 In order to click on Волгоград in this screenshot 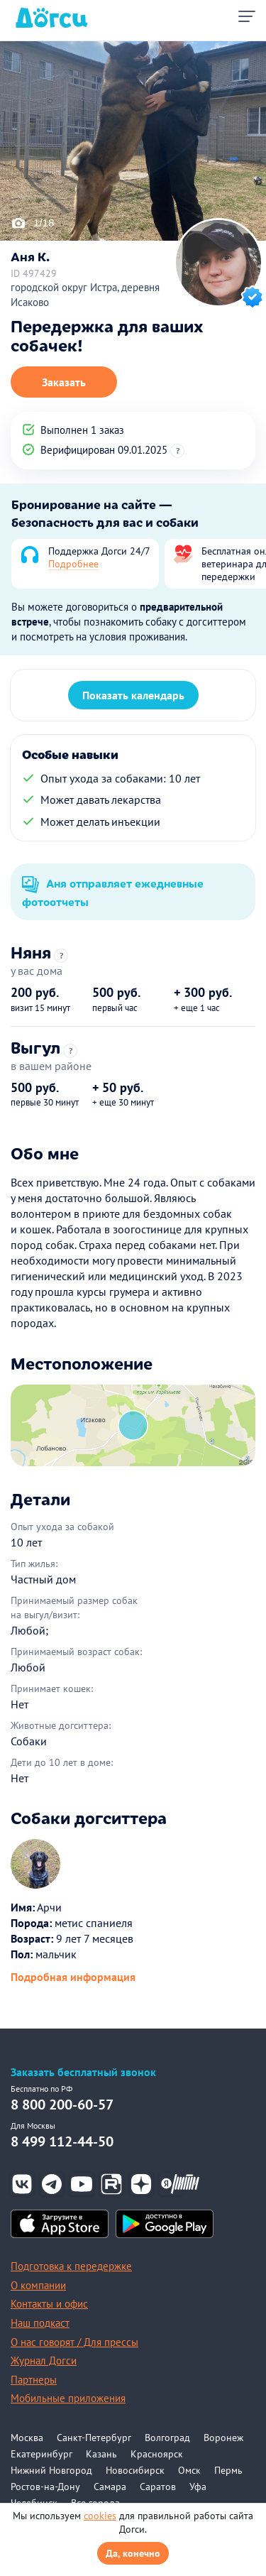, I will do `click(167, 2437)`.